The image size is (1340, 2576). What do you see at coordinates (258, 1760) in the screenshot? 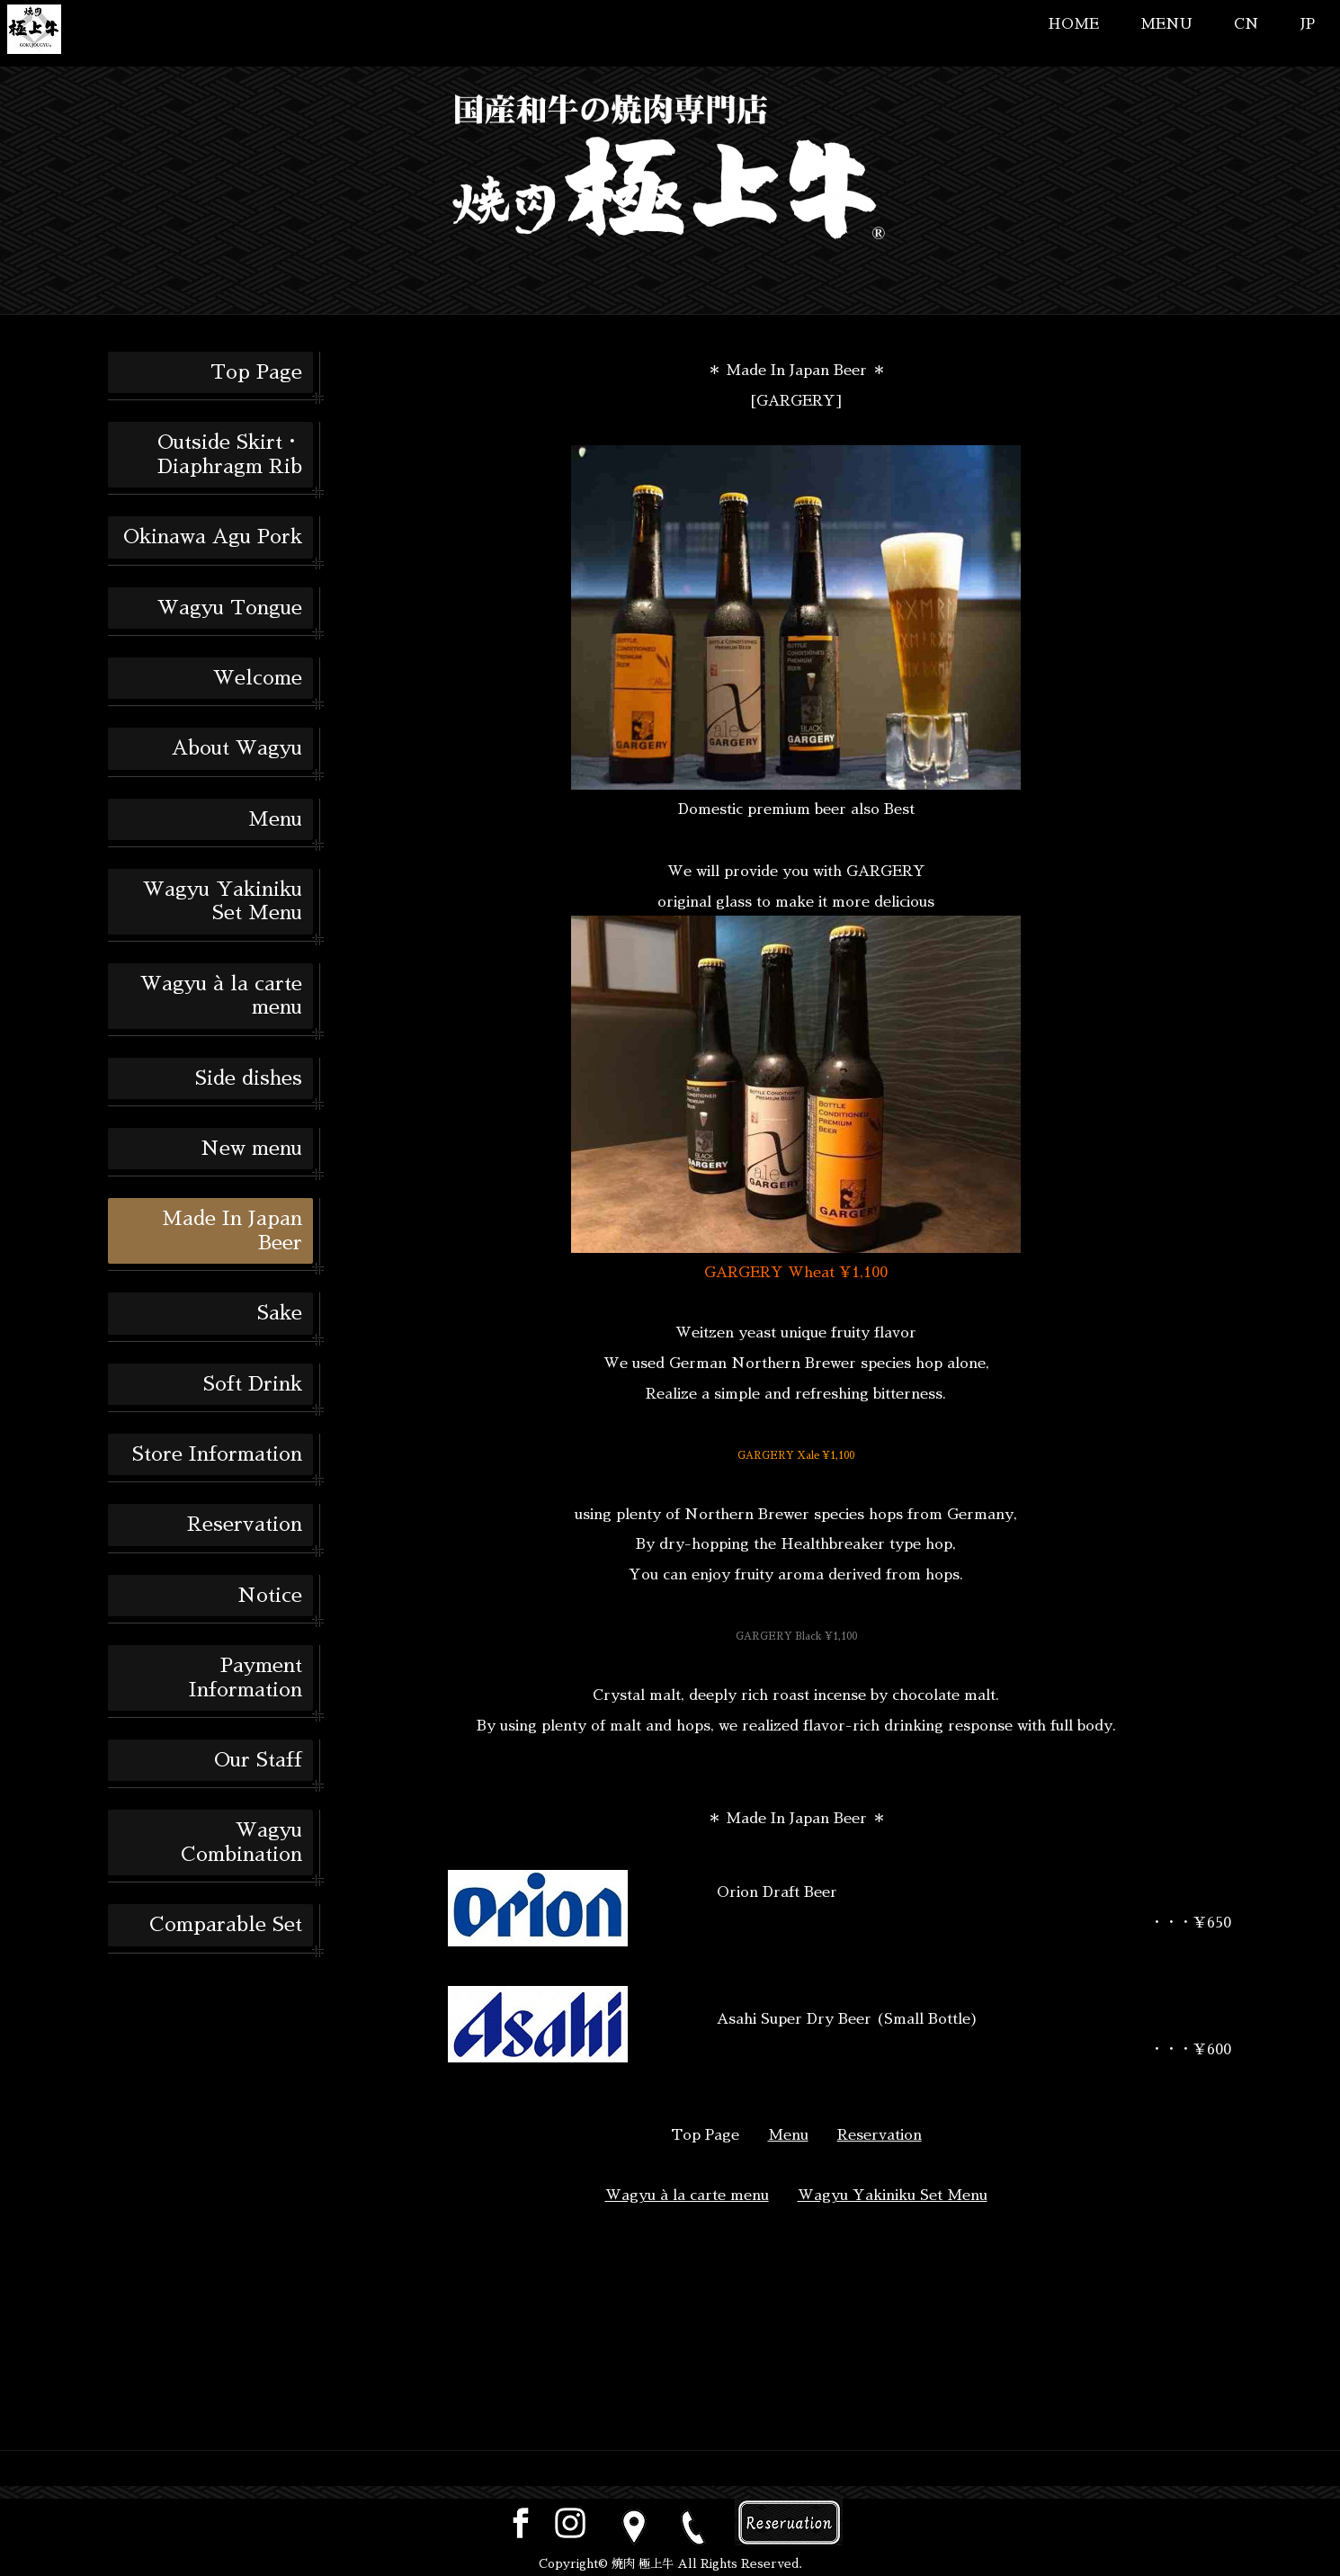
I see `Our Staff` at bounding box center [258, 1760].